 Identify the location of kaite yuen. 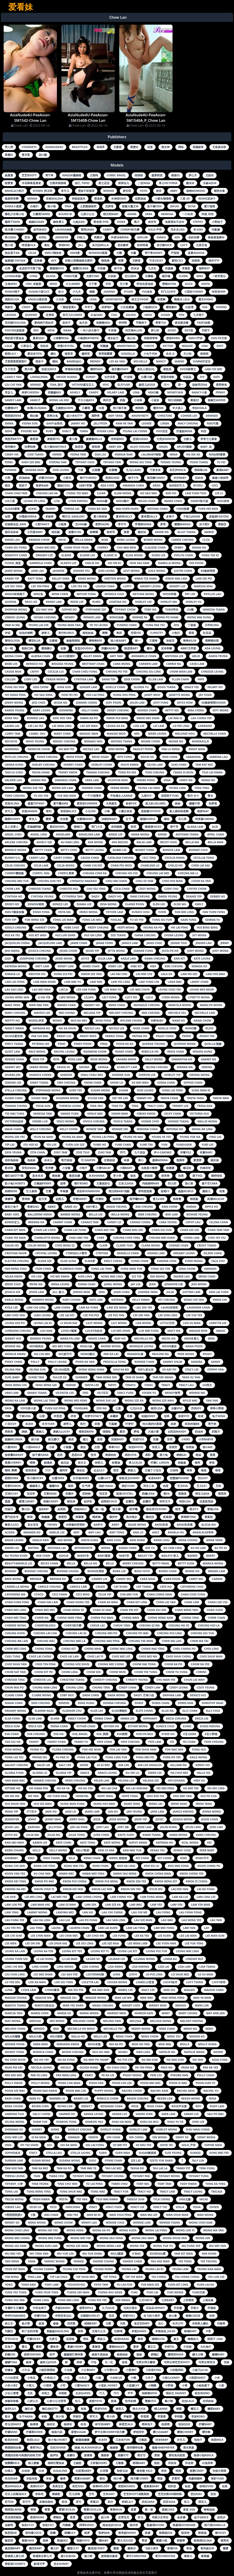
(126, 1835).